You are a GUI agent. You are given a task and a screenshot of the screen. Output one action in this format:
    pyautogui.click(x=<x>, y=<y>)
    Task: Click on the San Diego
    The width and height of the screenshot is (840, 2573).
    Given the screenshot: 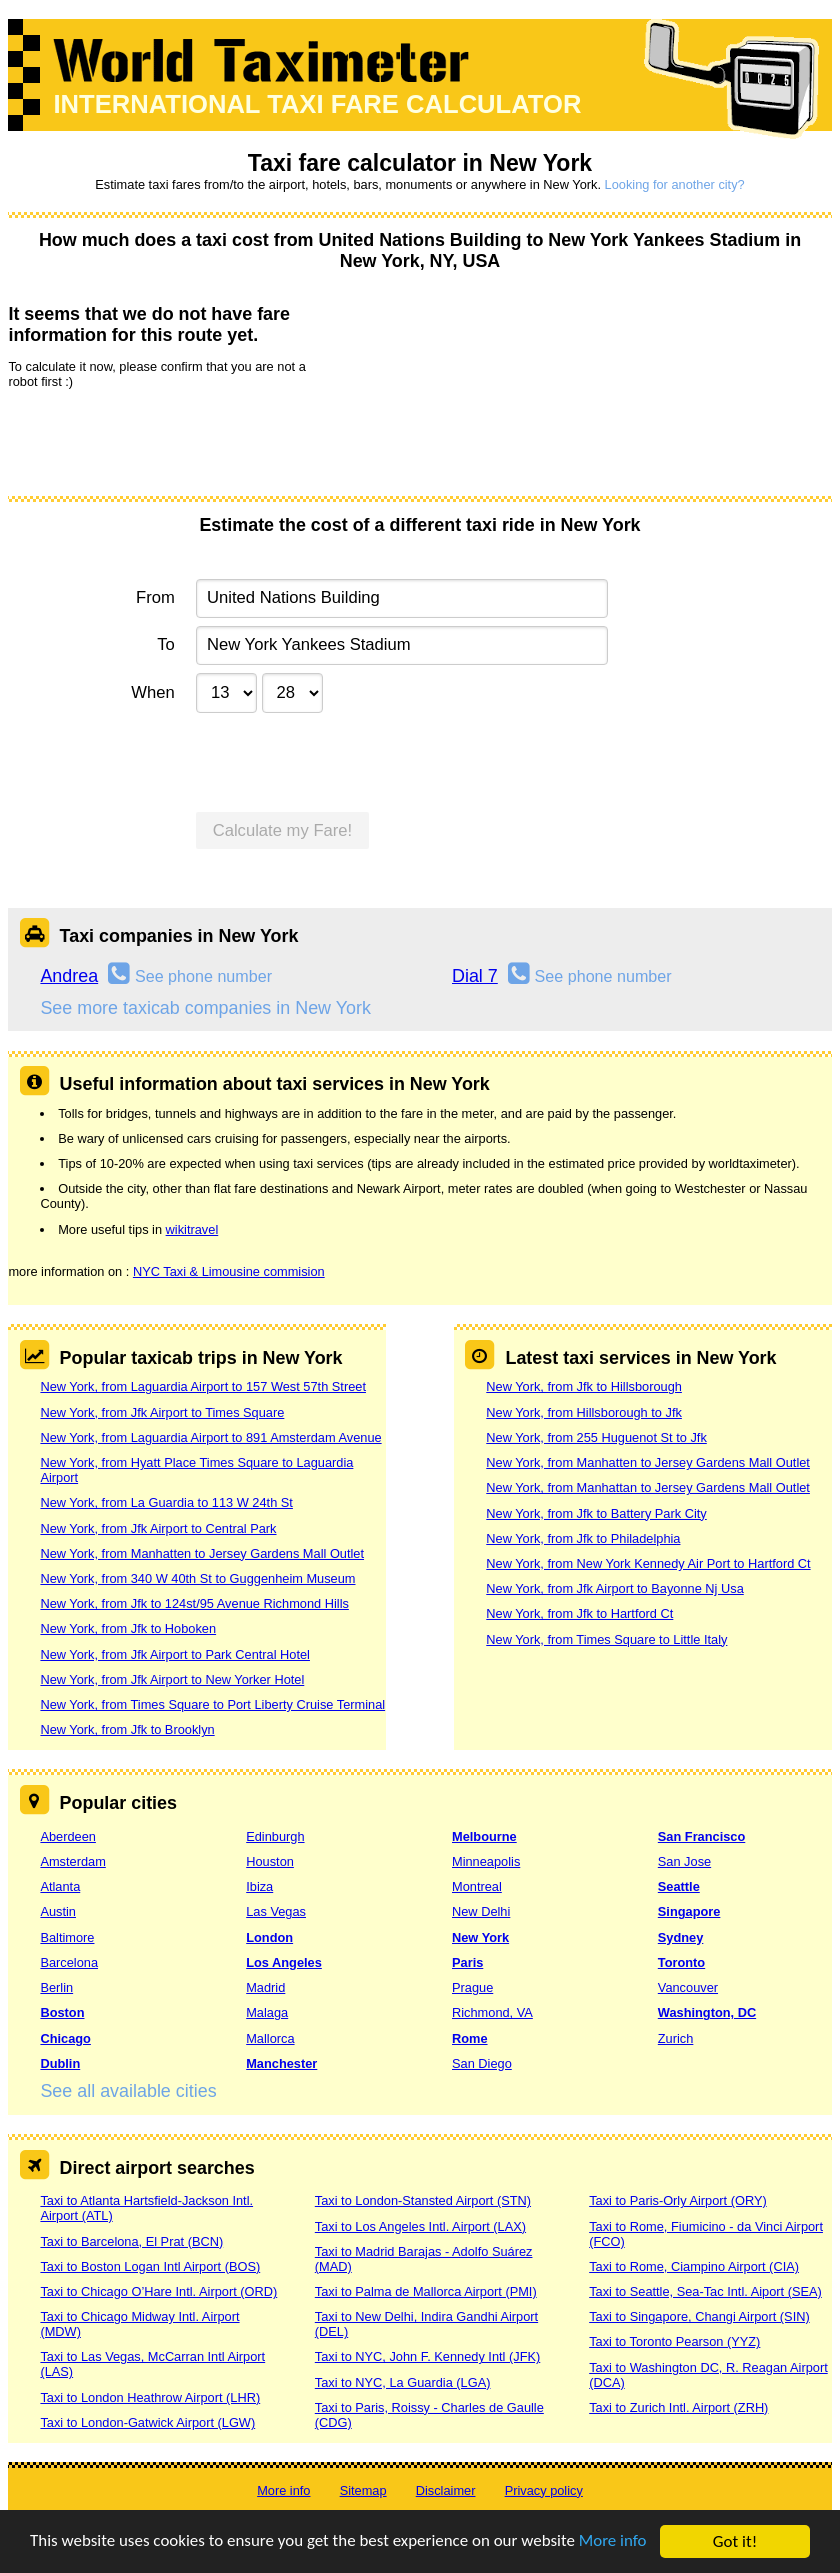 What is the action you would take?
    pyautogui.click(x=482, y=2063)
    